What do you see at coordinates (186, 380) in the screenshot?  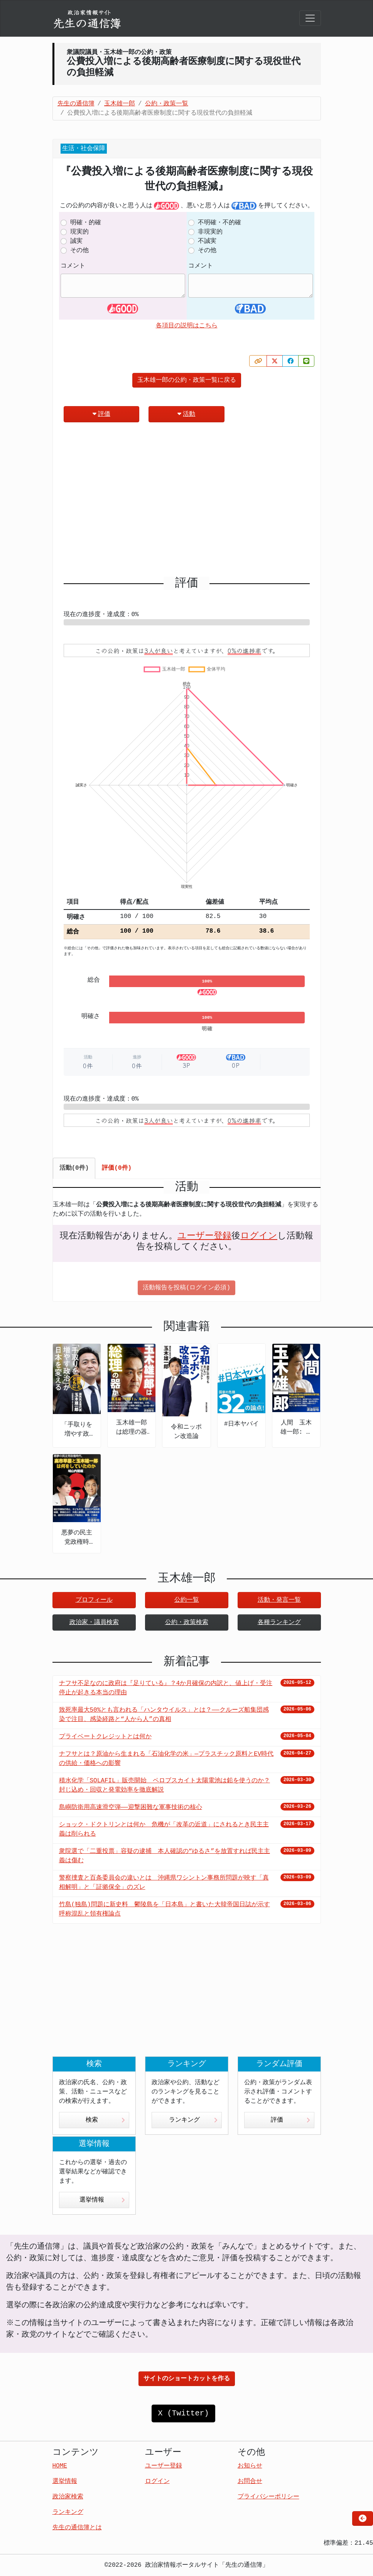 I see `玉木雄一郎の公約・政策一覧に戻る` at bounding box center [186, 380].